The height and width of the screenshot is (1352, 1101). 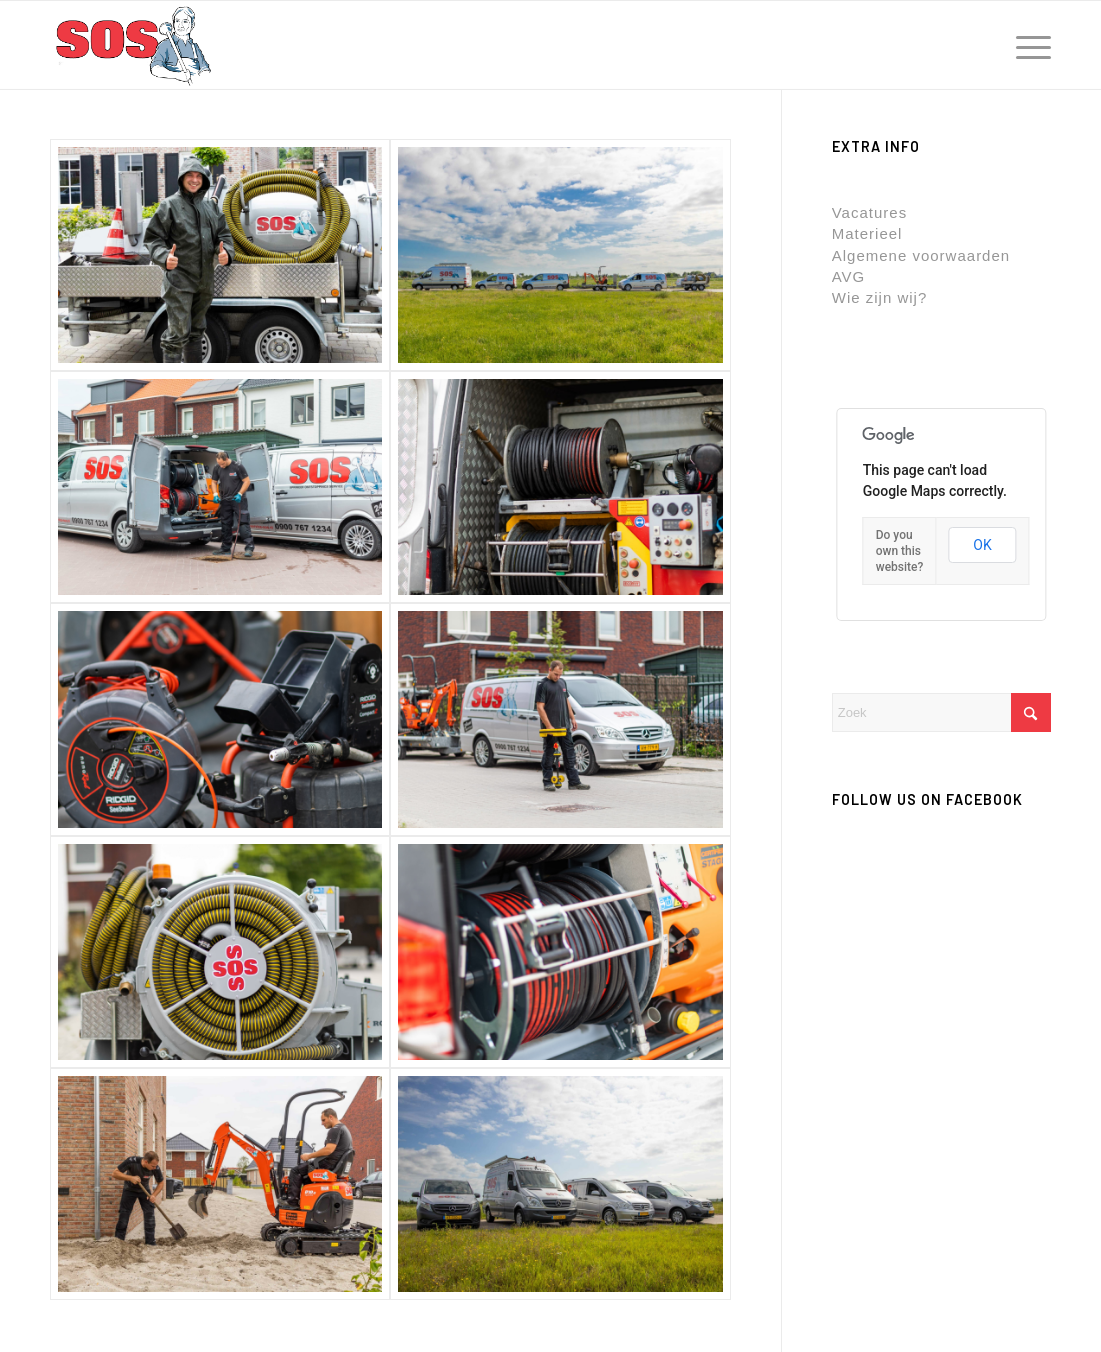 What do you see at coordinates (982, 545) in the screenshot?
I see `OK` at bounding box center [982, 545].